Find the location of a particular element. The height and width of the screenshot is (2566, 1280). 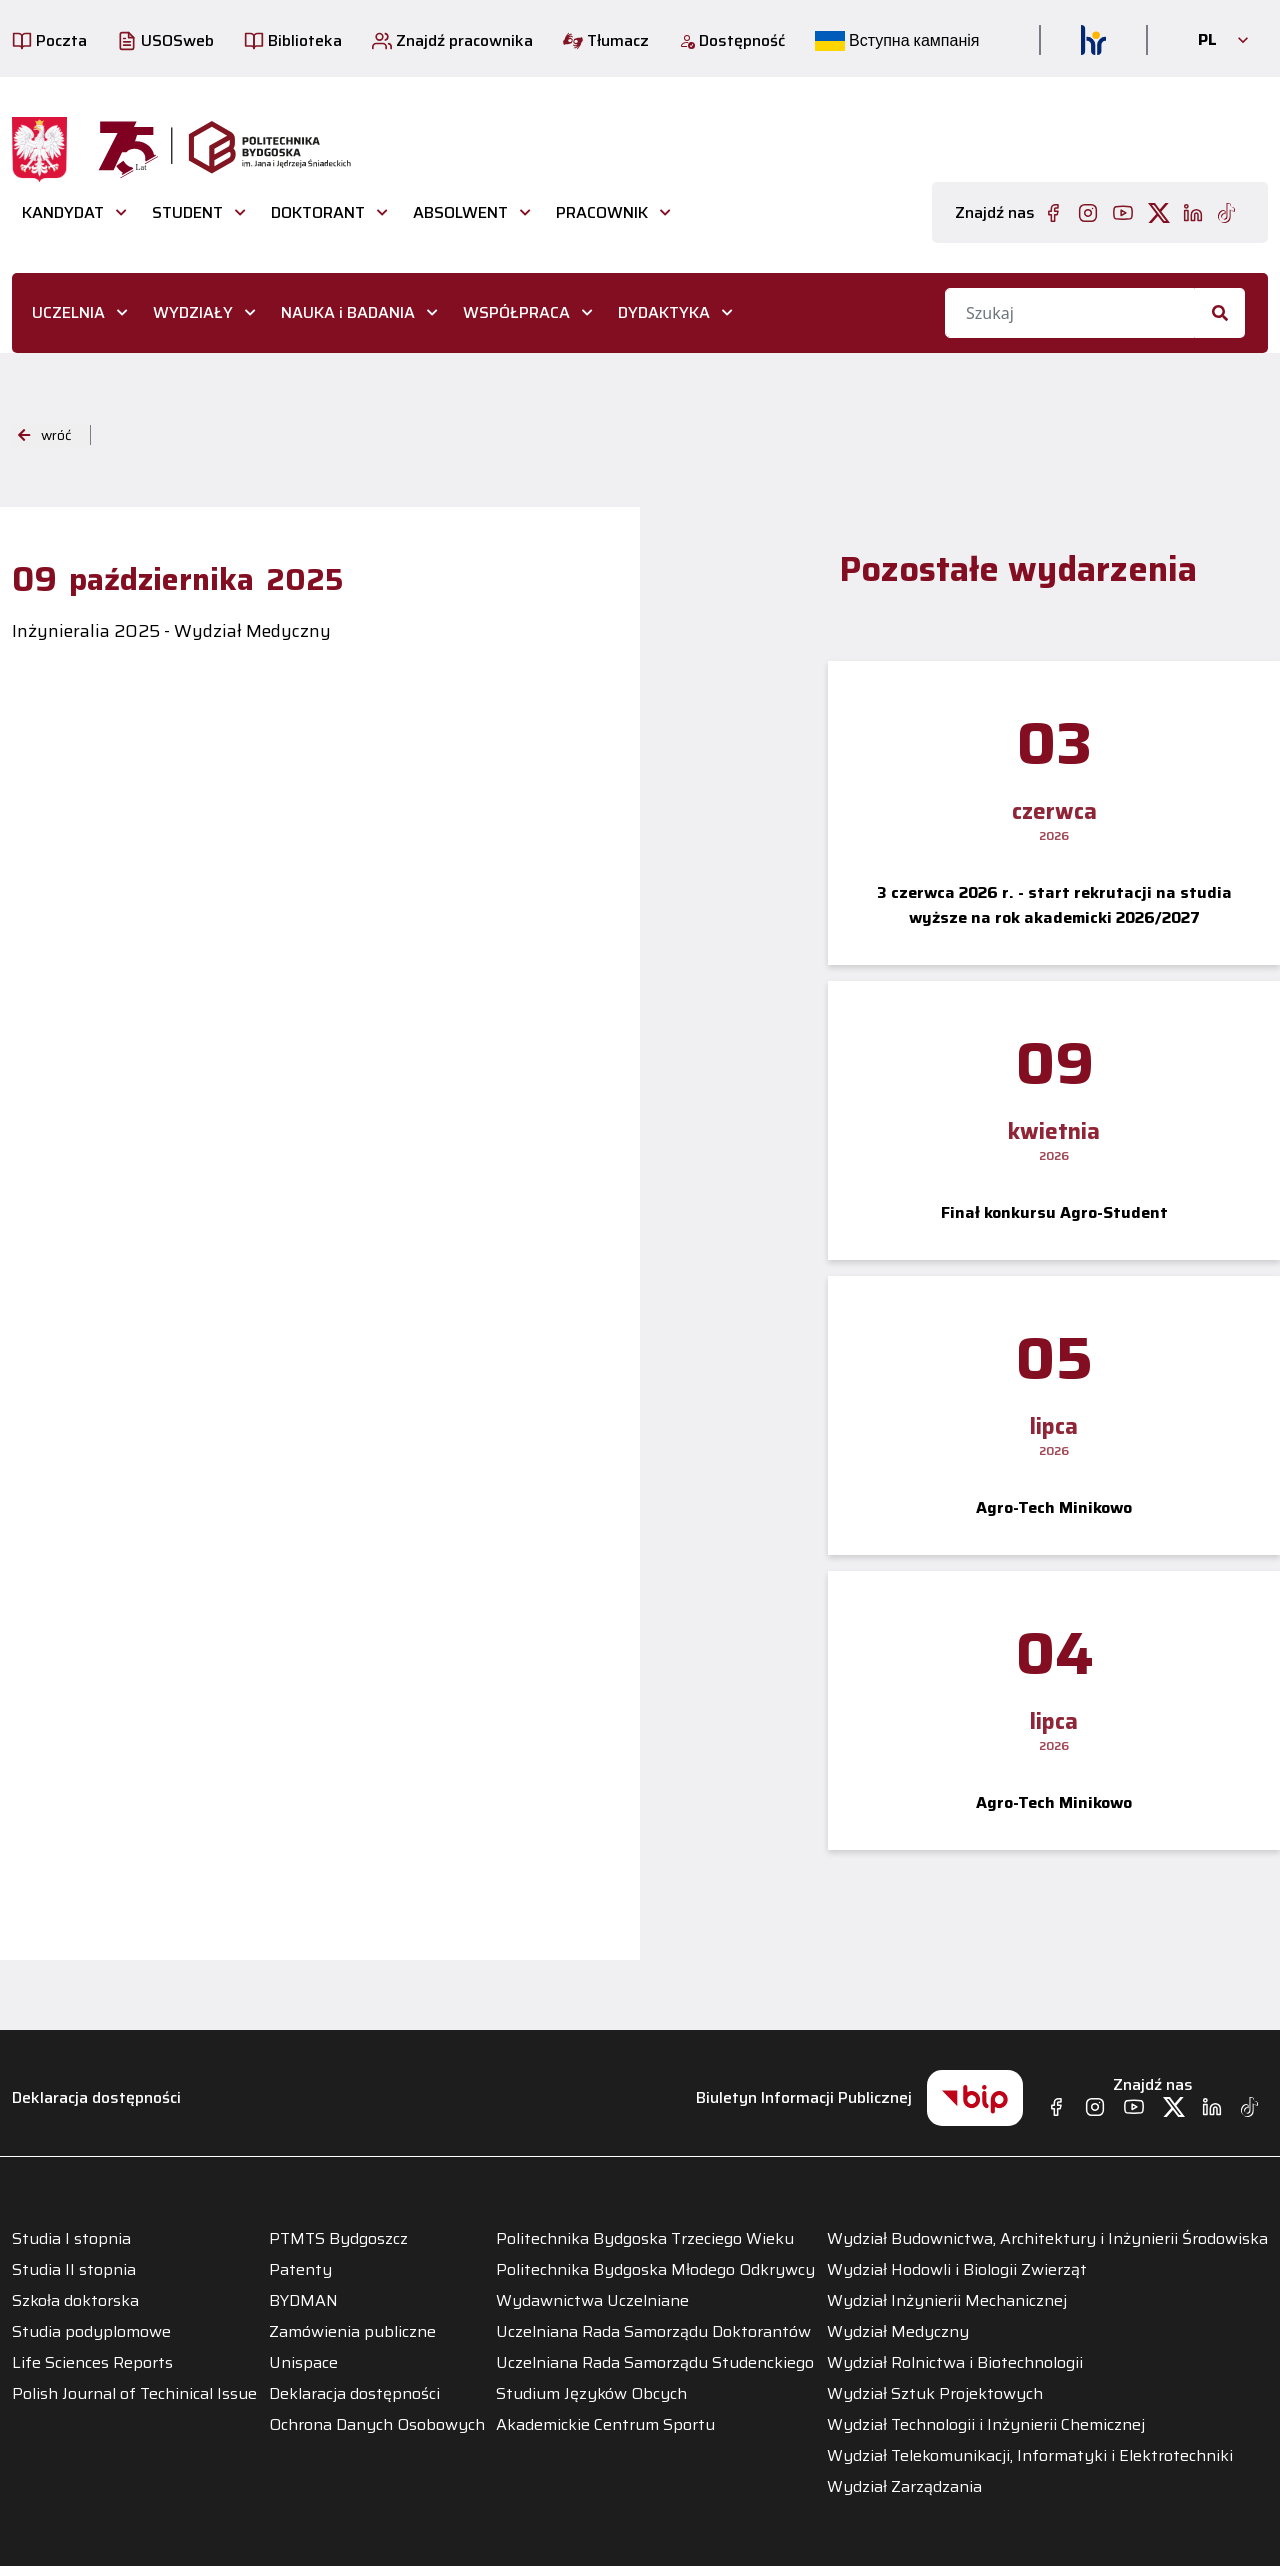

Kandydat is located at coordinates (63, 212).